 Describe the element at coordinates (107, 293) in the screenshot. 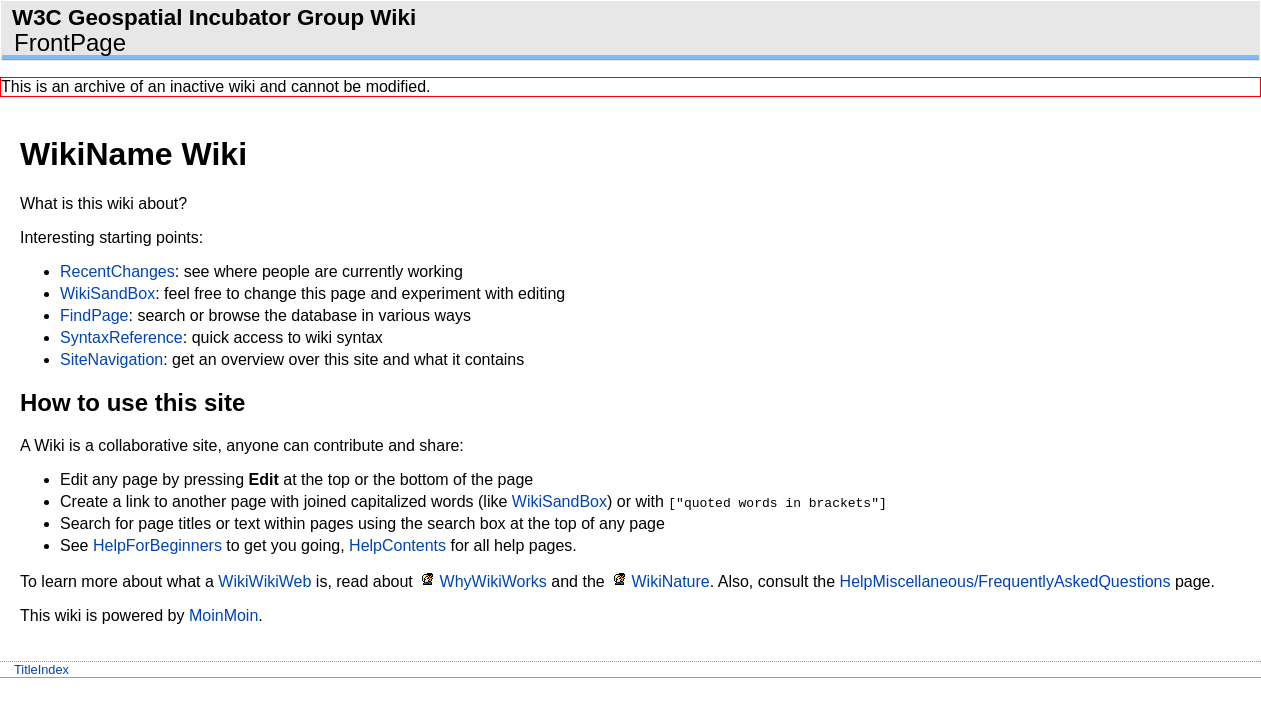

I see `WikiSandBox` at that location.